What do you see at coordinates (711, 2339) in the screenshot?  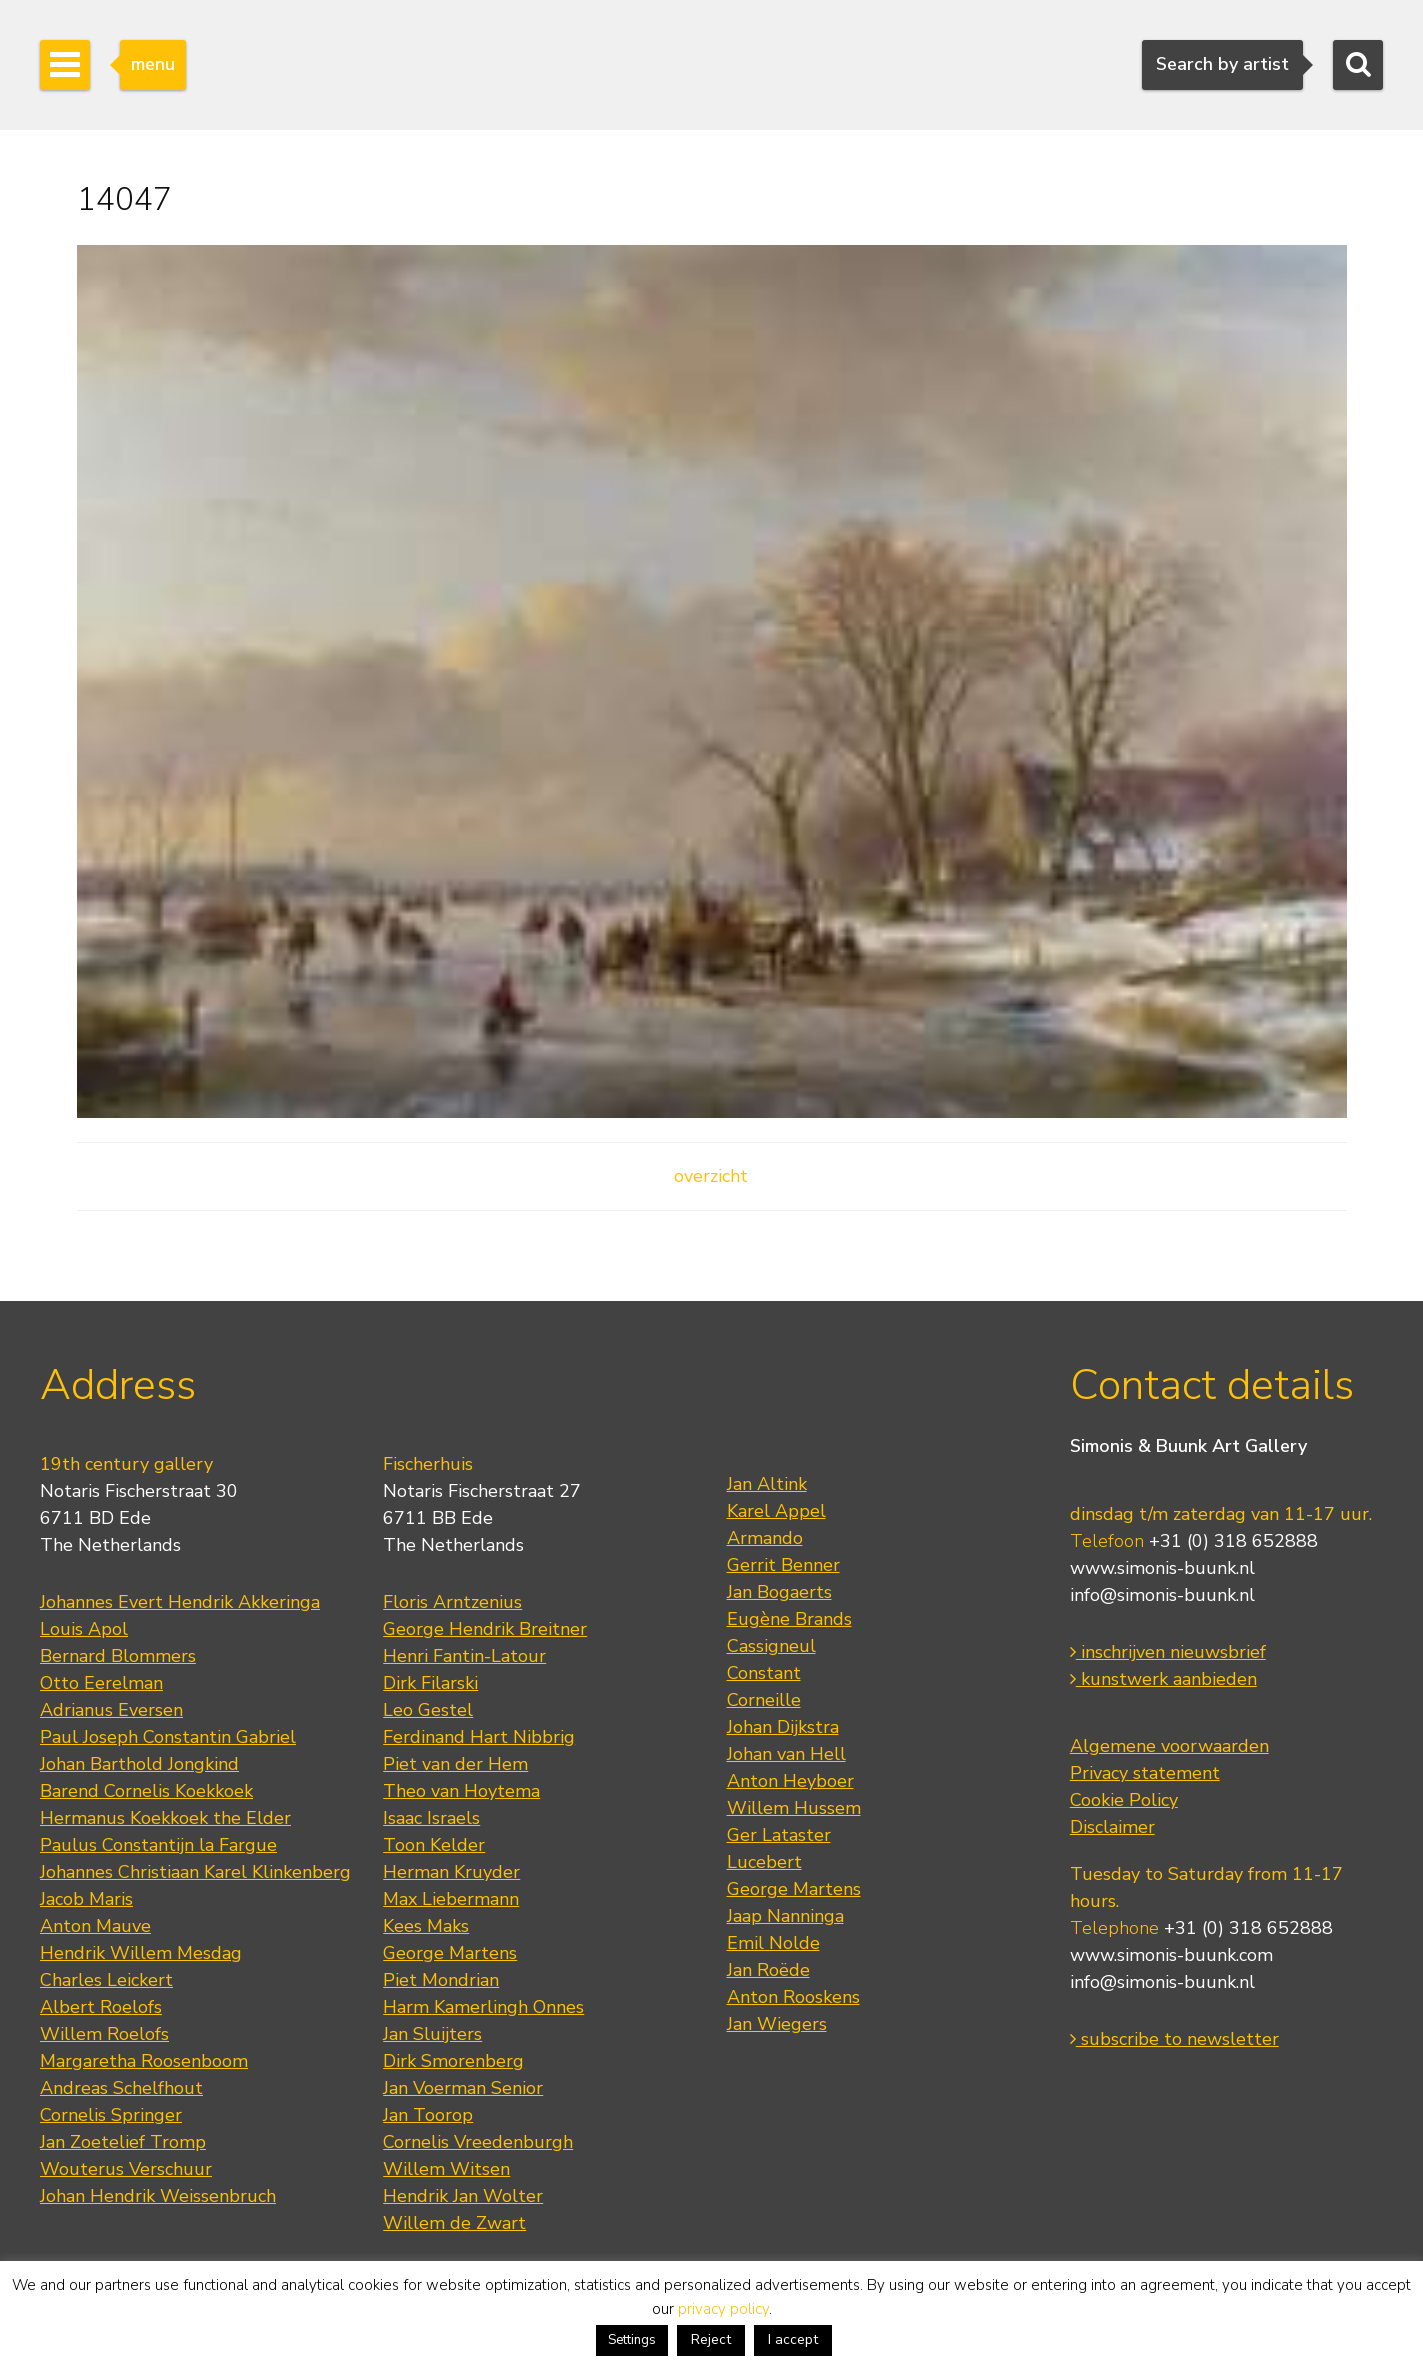 I see `Reject [button]` at bounding box center [711, 2339].